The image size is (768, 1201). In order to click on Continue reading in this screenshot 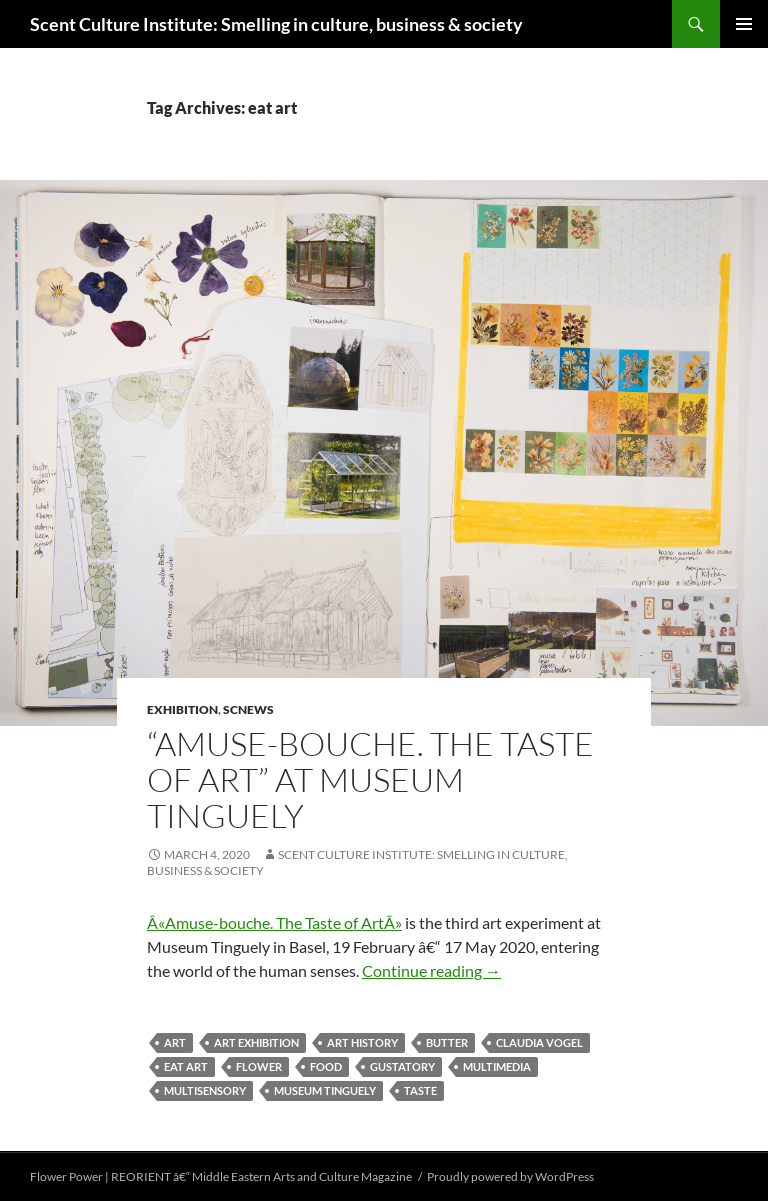, I will do `click(431, 970)`.